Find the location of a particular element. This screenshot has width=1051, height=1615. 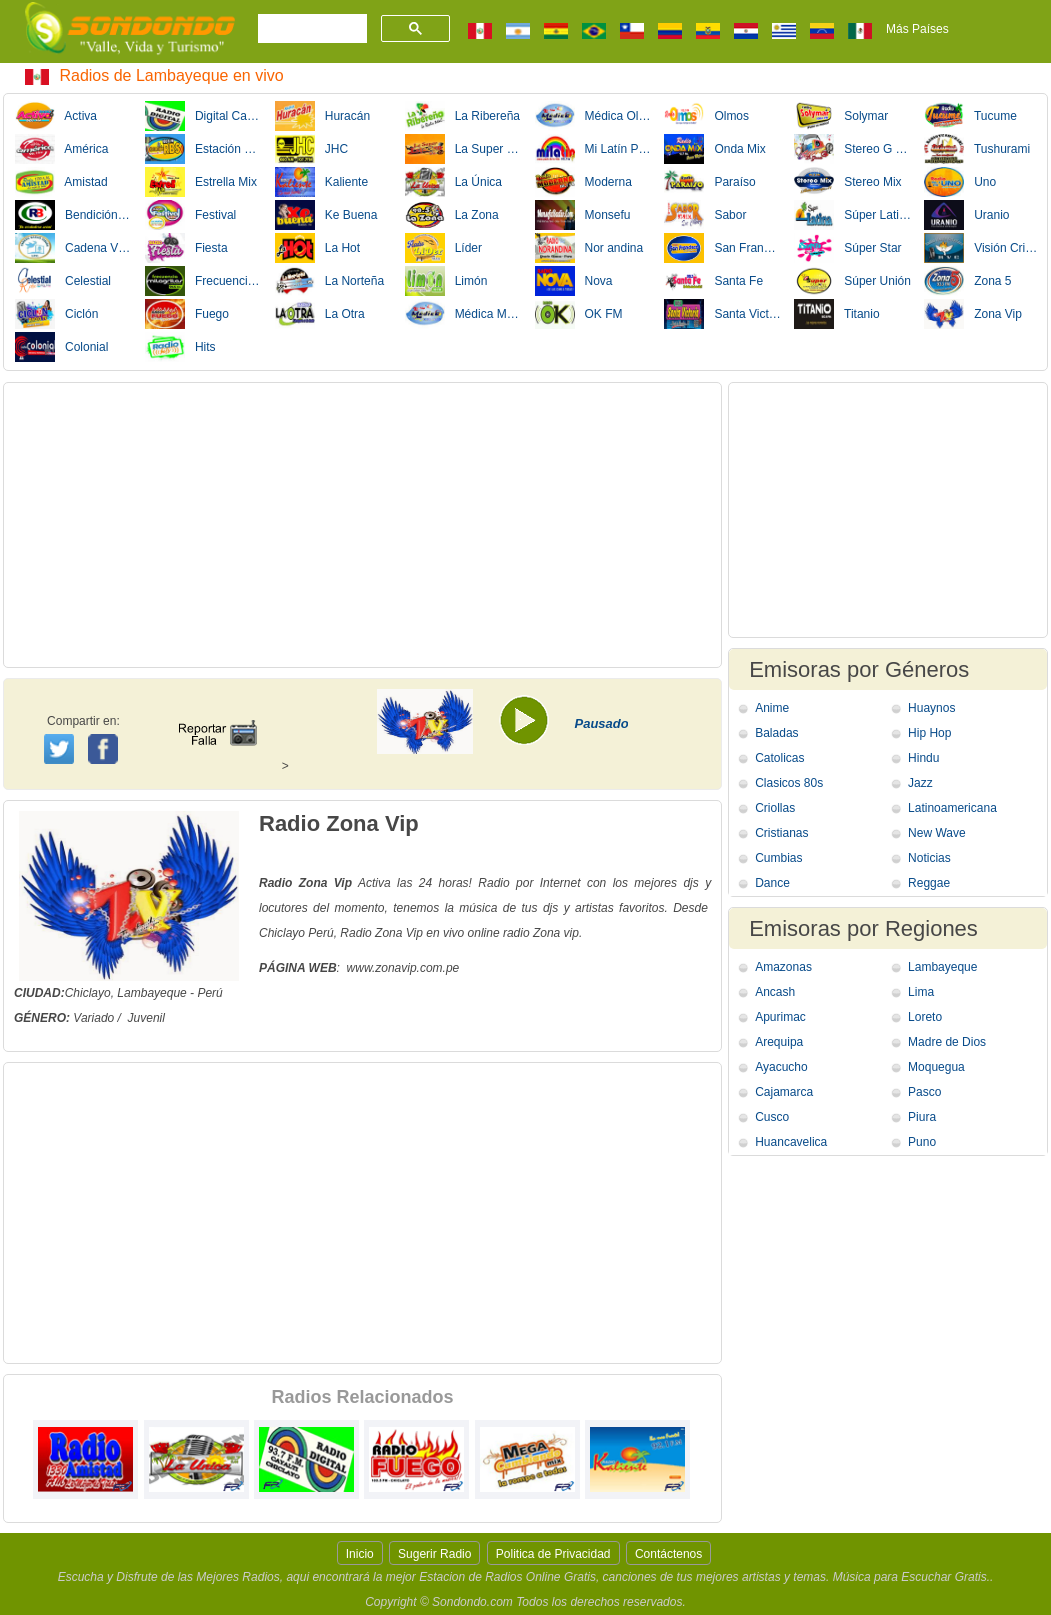

Cajamarca is located at coordinates (784, 1092).